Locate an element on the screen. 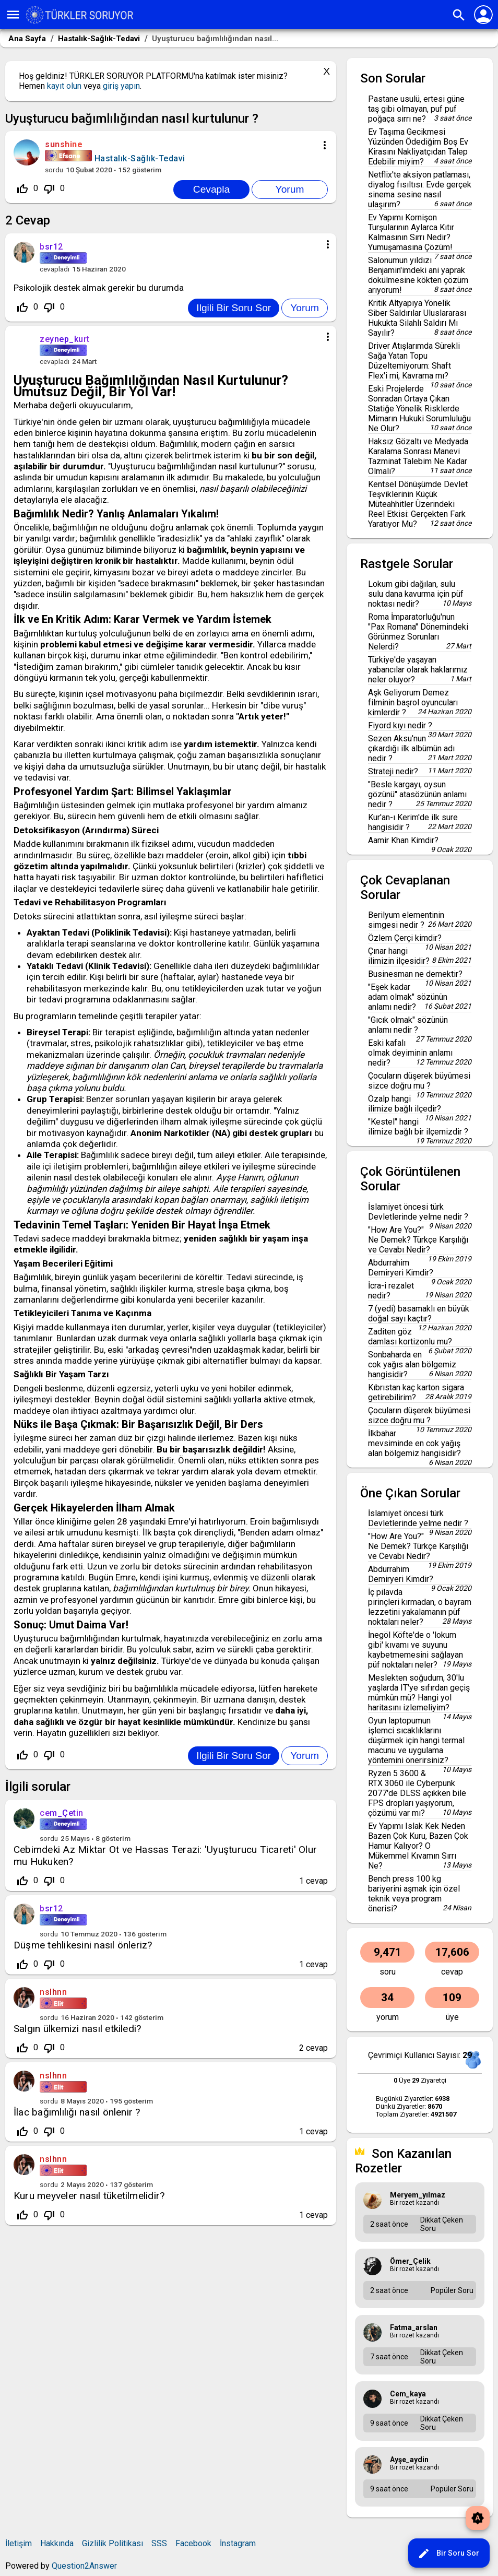 The image size is (498, 2576). Bir Soru Sor is located at coordinates (448, 2553).